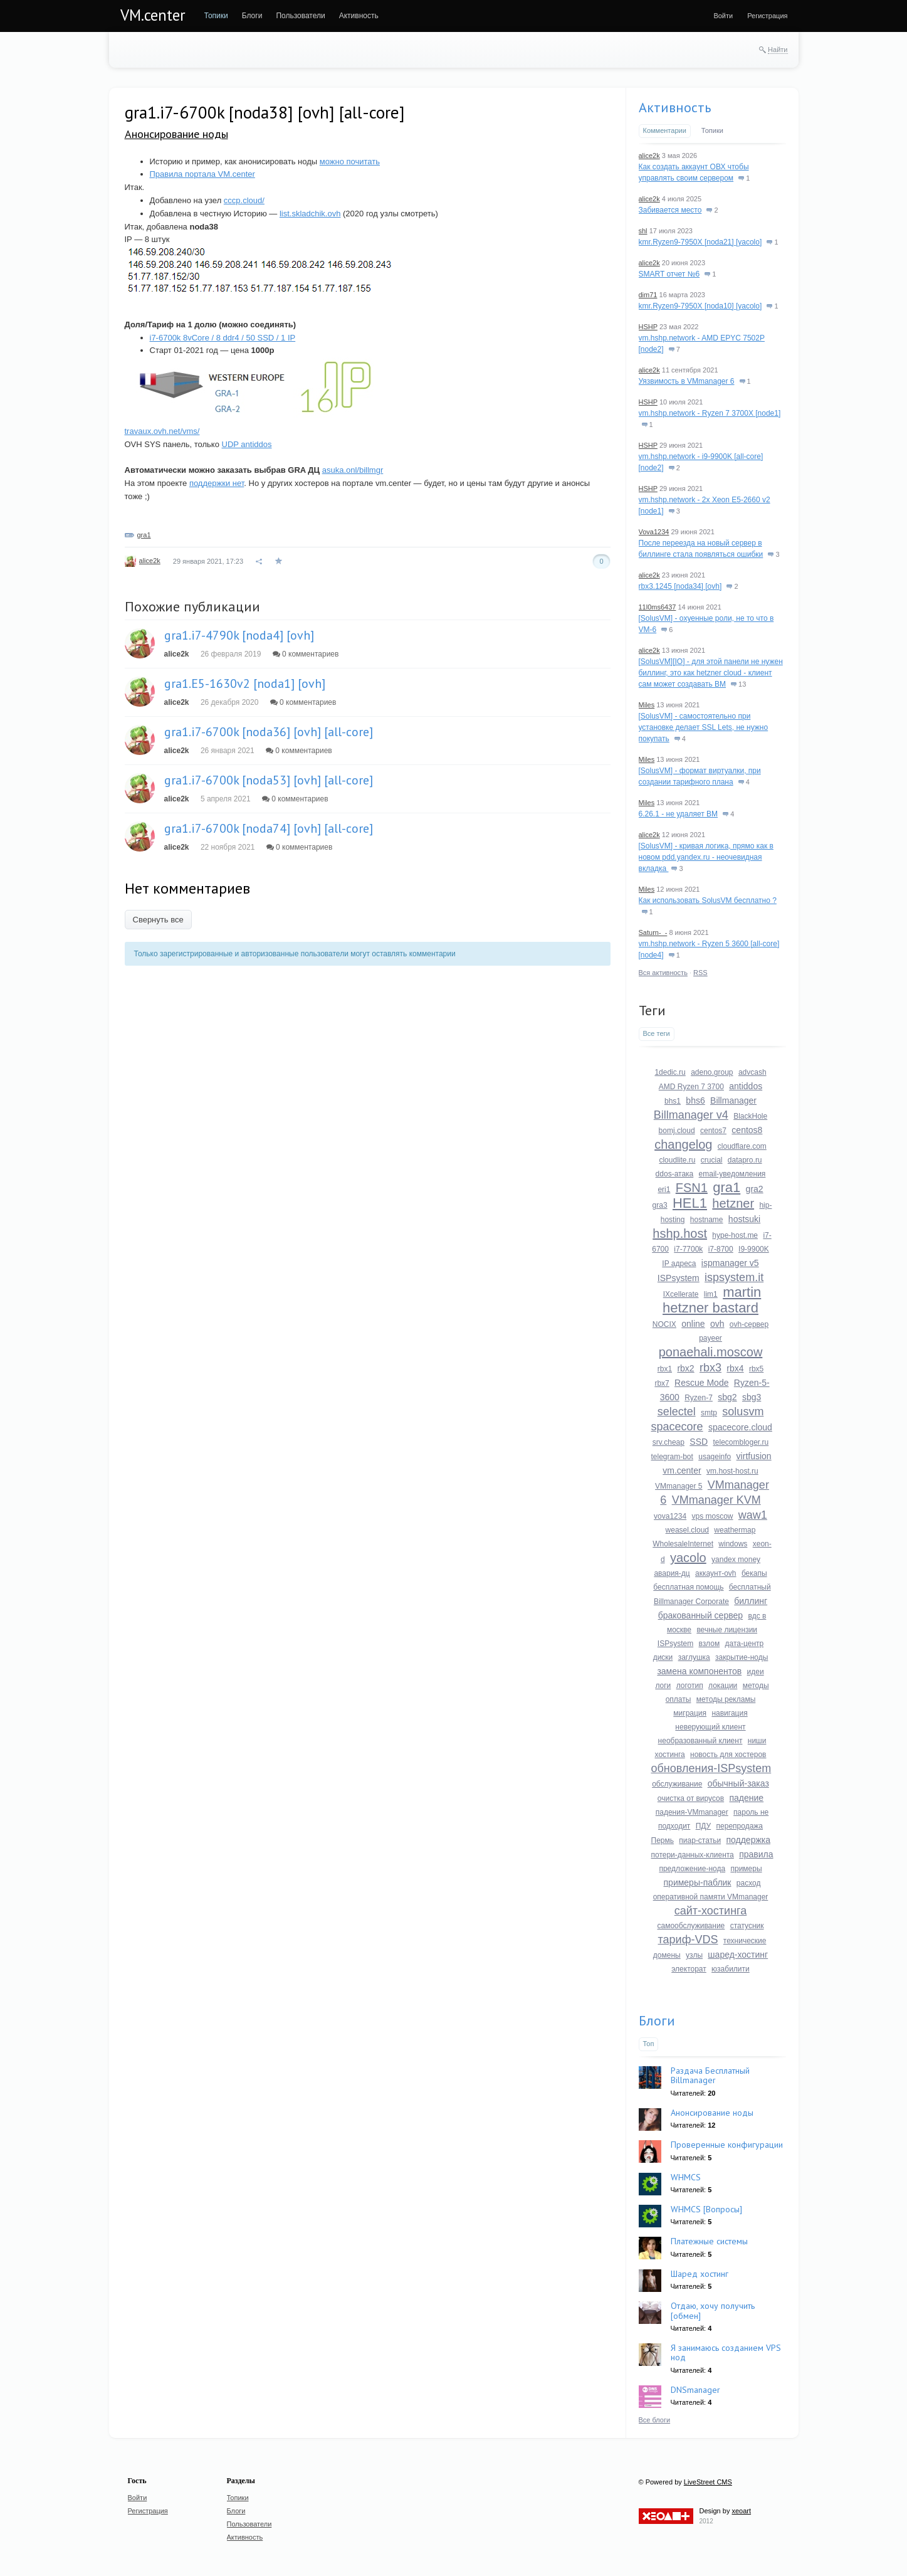  Describe the element at coordinates (692, 1868) in the screenshot. I see `предложение-нода` at that location.